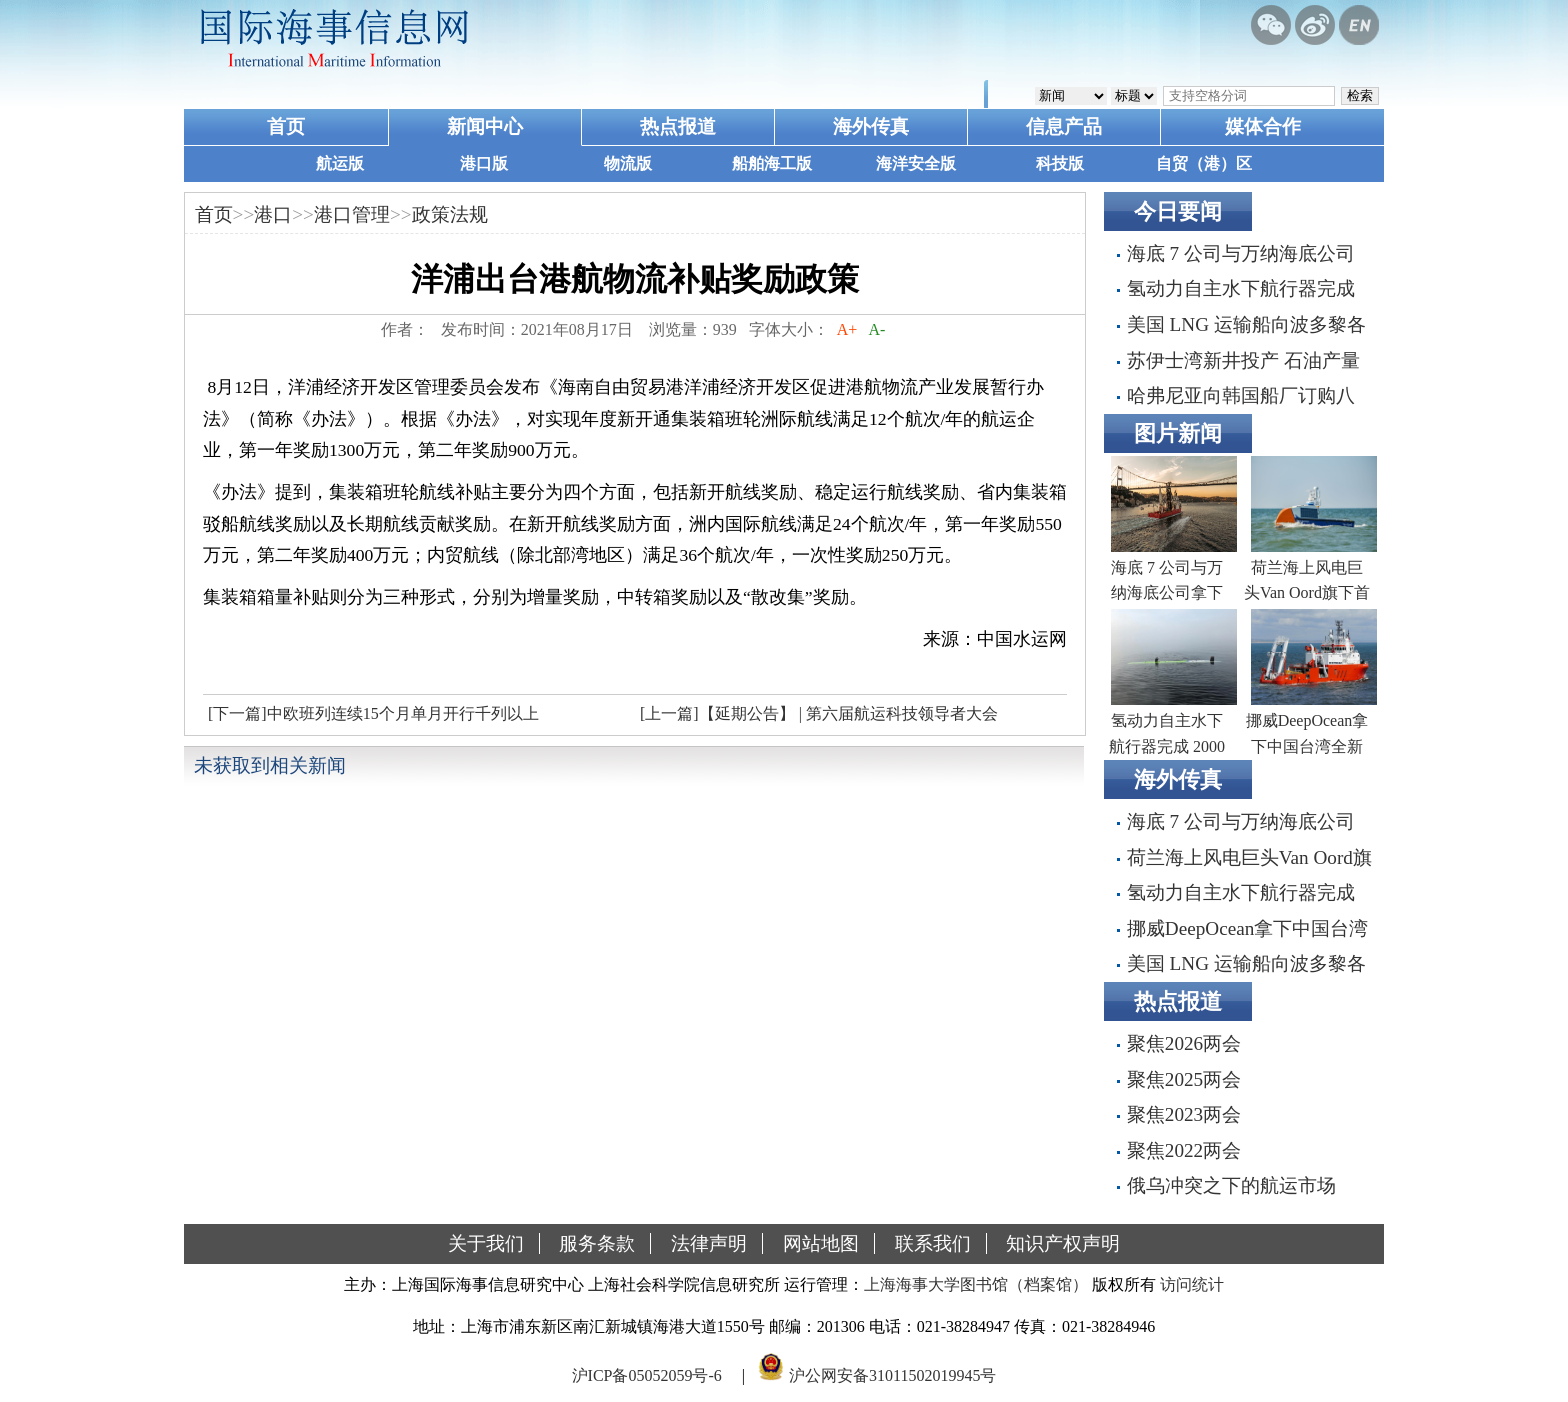 The image size is (1568, 1402). What do you see at coordinates (486, 1243) in the screenshot?
I see `关于我们` at bounding box center [486, 1243].